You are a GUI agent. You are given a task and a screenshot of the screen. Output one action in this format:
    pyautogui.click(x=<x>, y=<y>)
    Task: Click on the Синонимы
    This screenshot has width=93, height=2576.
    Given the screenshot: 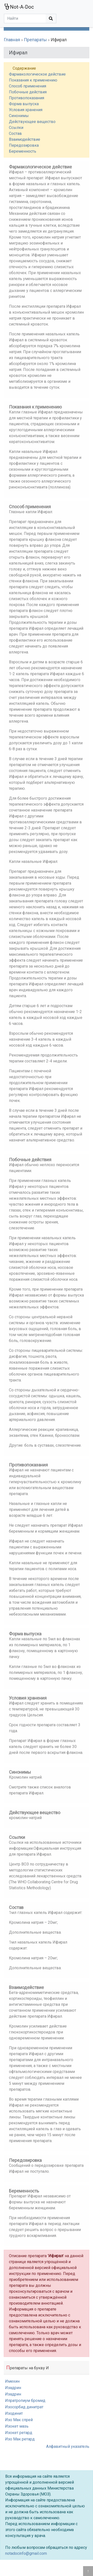 What is the action you would take?
    pyautogui.click(x=19, y=115)
    